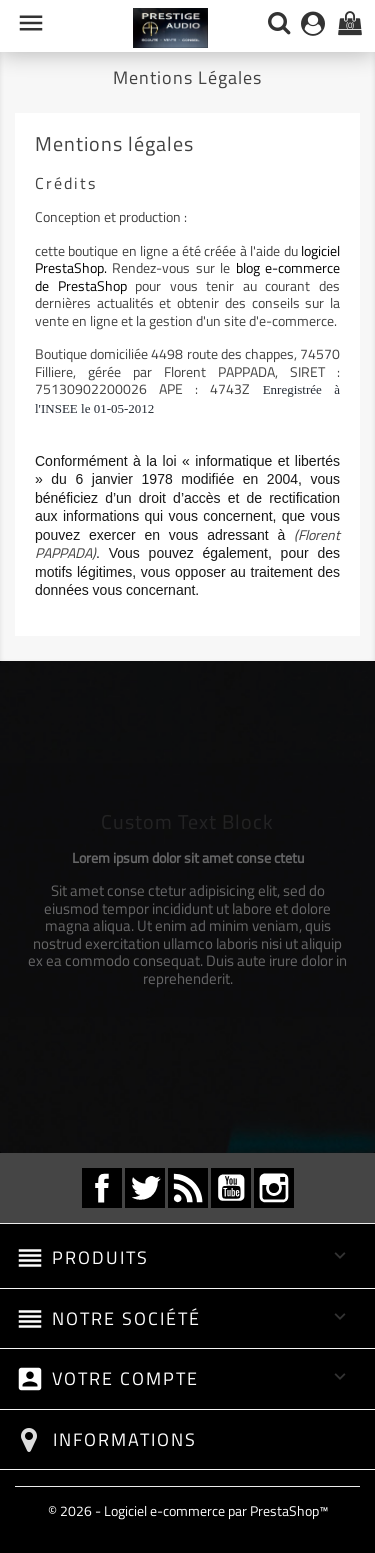 This screenshot has width=375, height=1553. I want to click on Informations, so click(125, 1439).